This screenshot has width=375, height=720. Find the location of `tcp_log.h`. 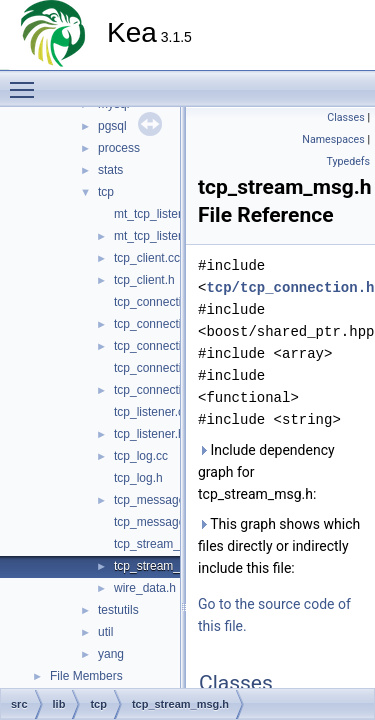

tcp_log.h is located at coordinates (138, 478).